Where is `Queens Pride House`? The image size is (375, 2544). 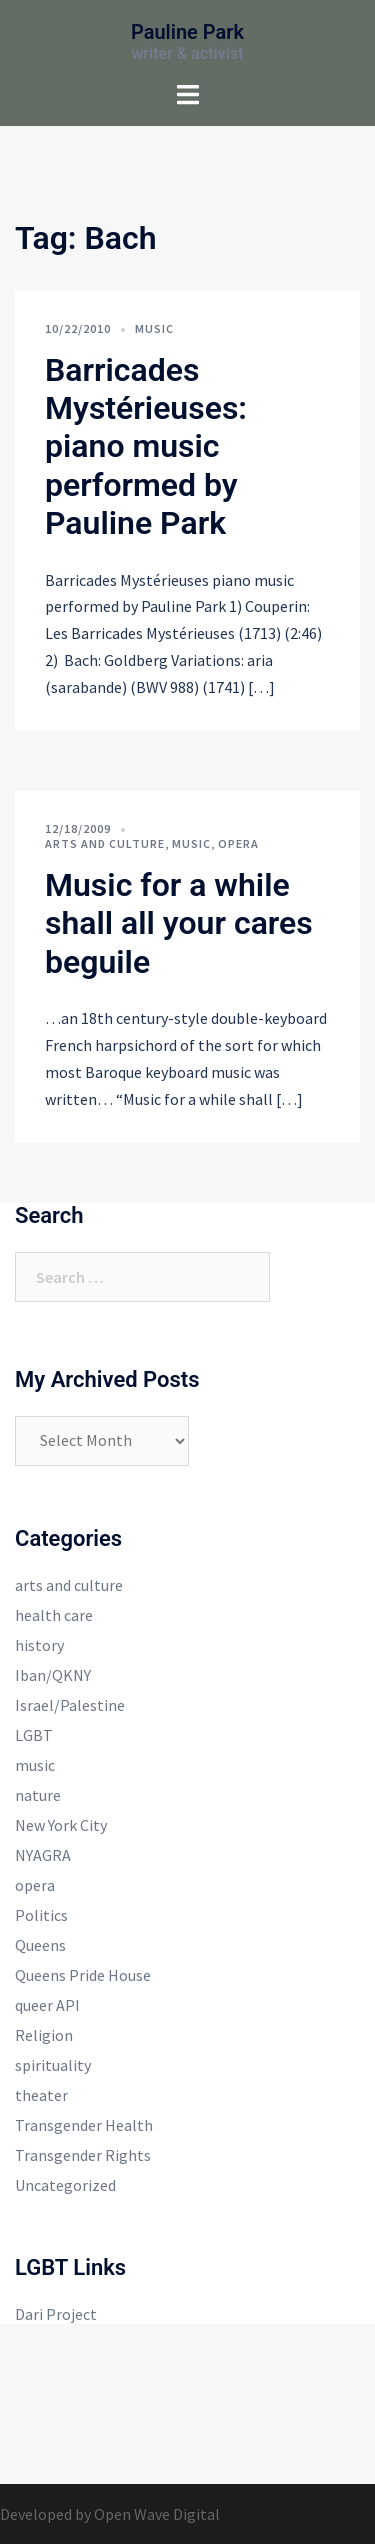
Queens Pride House is located at coordinates (83, 1975).